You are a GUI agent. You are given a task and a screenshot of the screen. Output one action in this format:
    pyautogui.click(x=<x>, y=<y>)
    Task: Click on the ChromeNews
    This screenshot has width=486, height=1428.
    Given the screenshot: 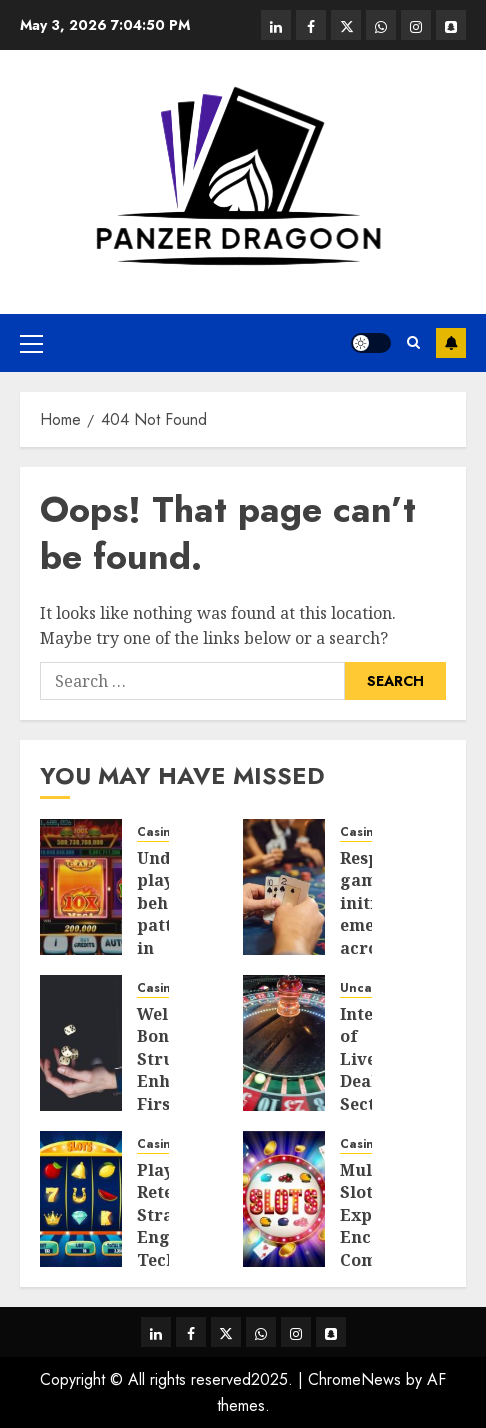 What is the action you would take?
    pyautogui.click(x=354, y=1379)
    